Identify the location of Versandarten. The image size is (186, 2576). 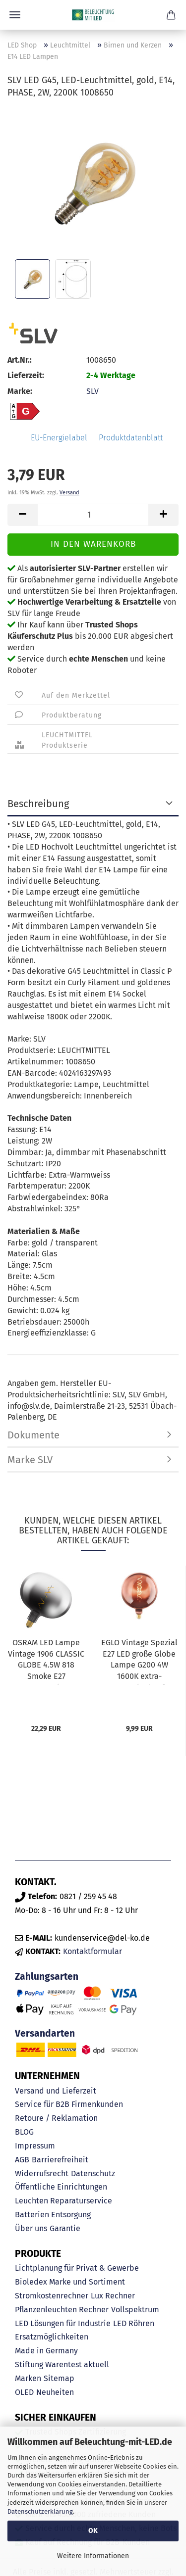
(45, 2033).